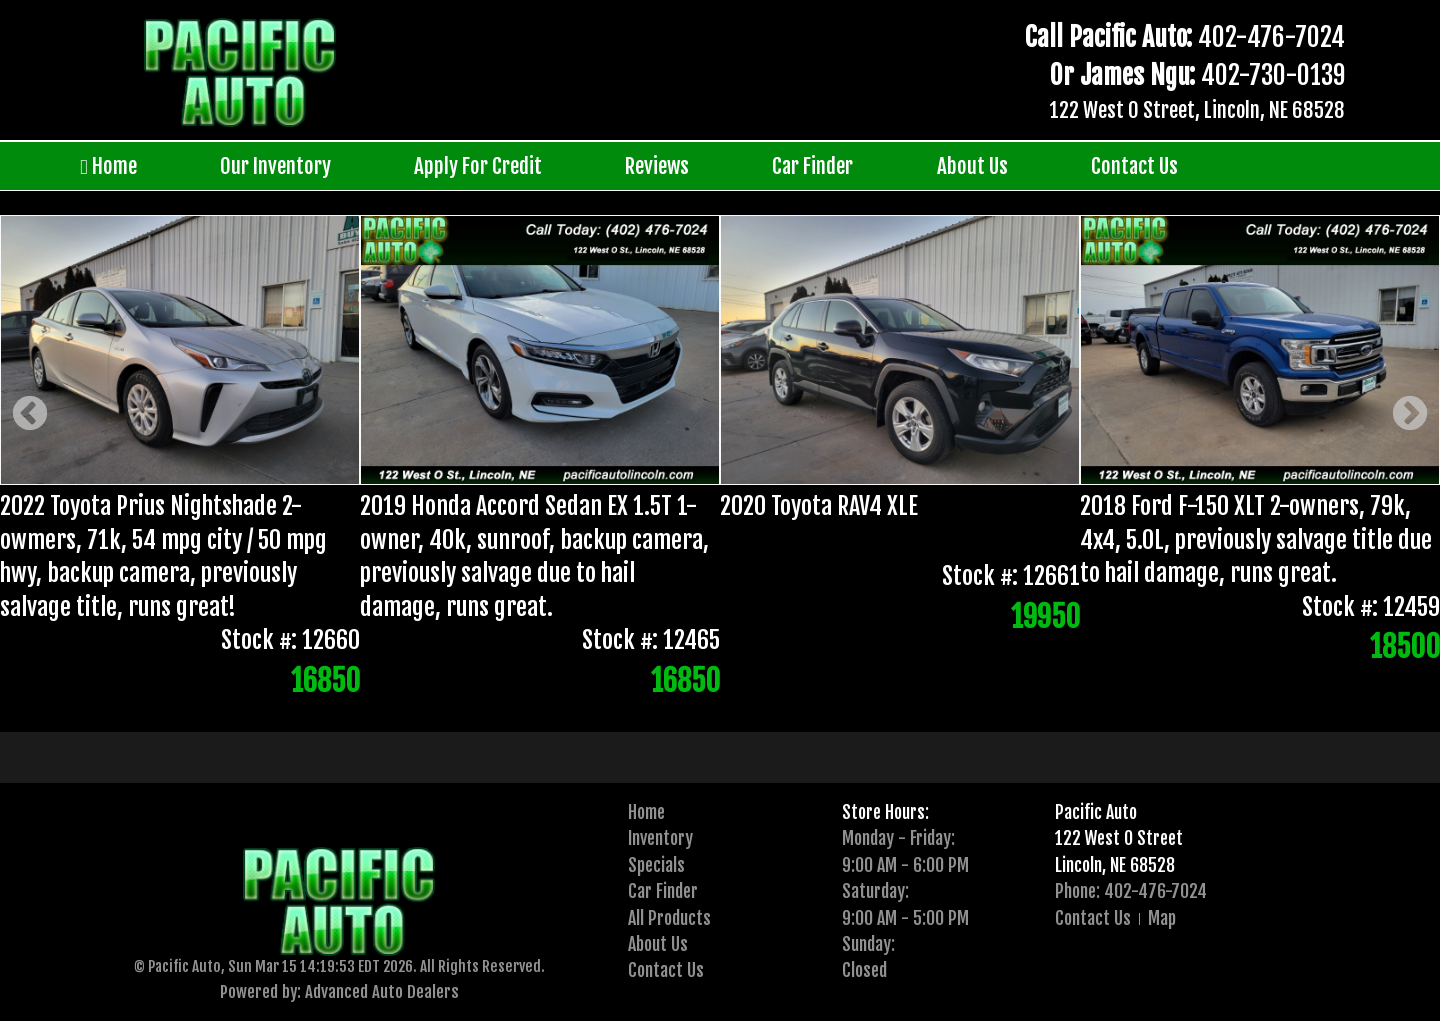  I want to click on Contact Us, so click(1134, 166).